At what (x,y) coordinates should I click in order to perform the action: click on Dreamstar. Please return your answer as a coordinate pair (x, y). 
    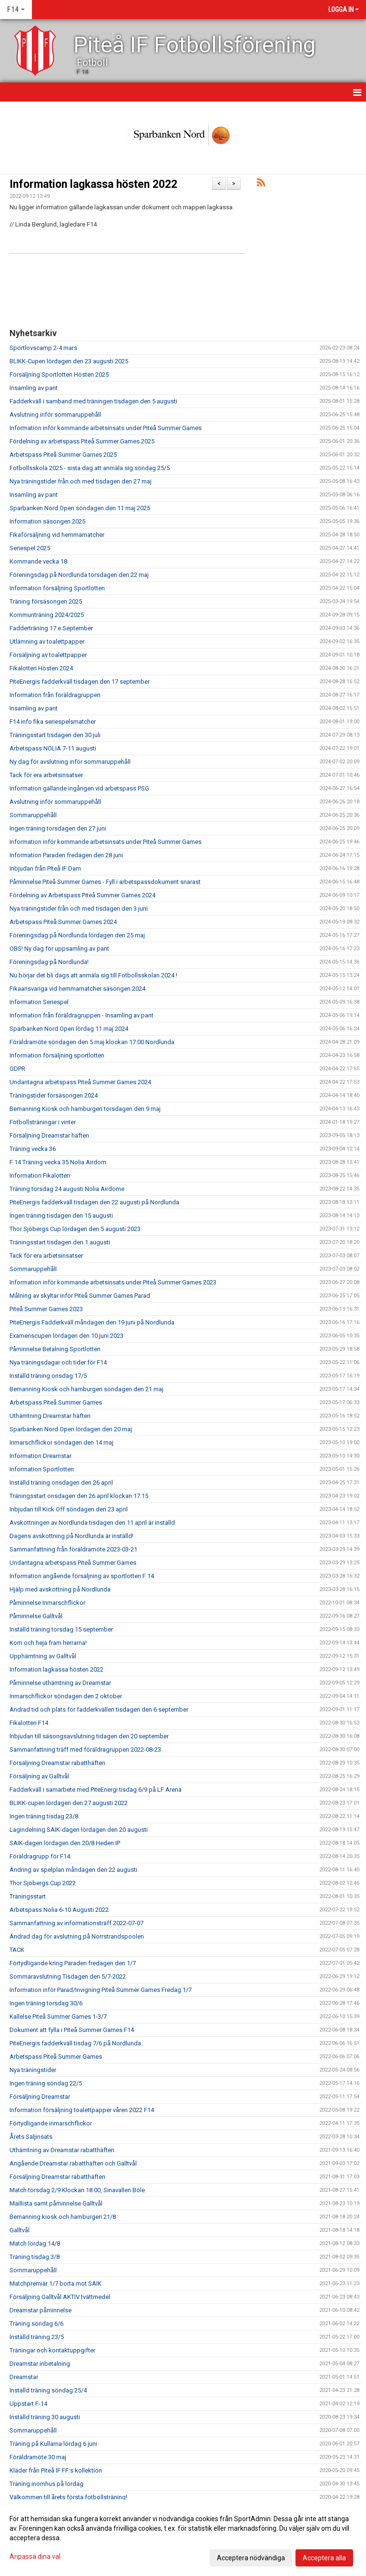
    Looking at the image, I should click on (24, 2377).